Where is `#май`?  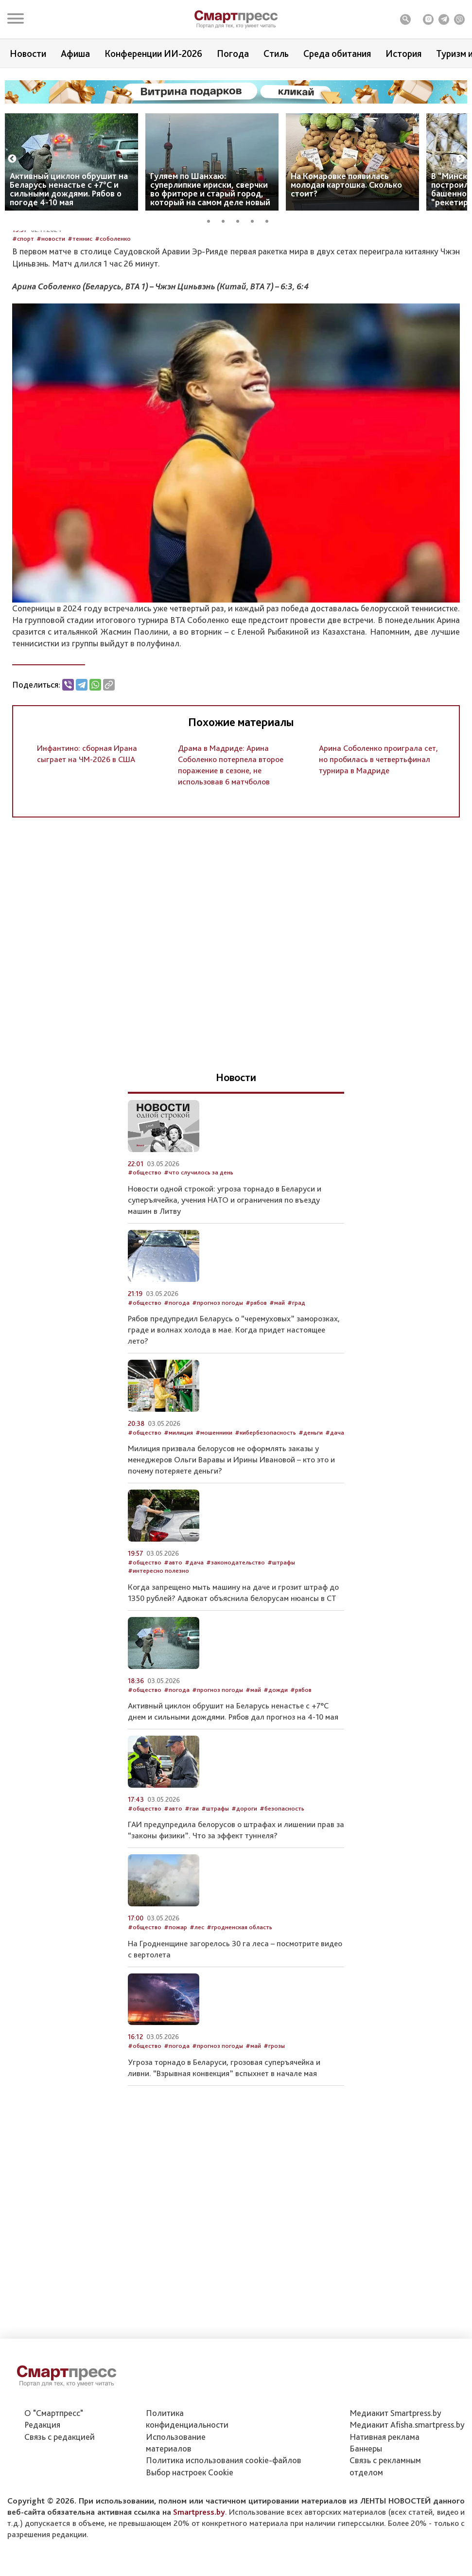
#май is located at coordinates (277, 1378).